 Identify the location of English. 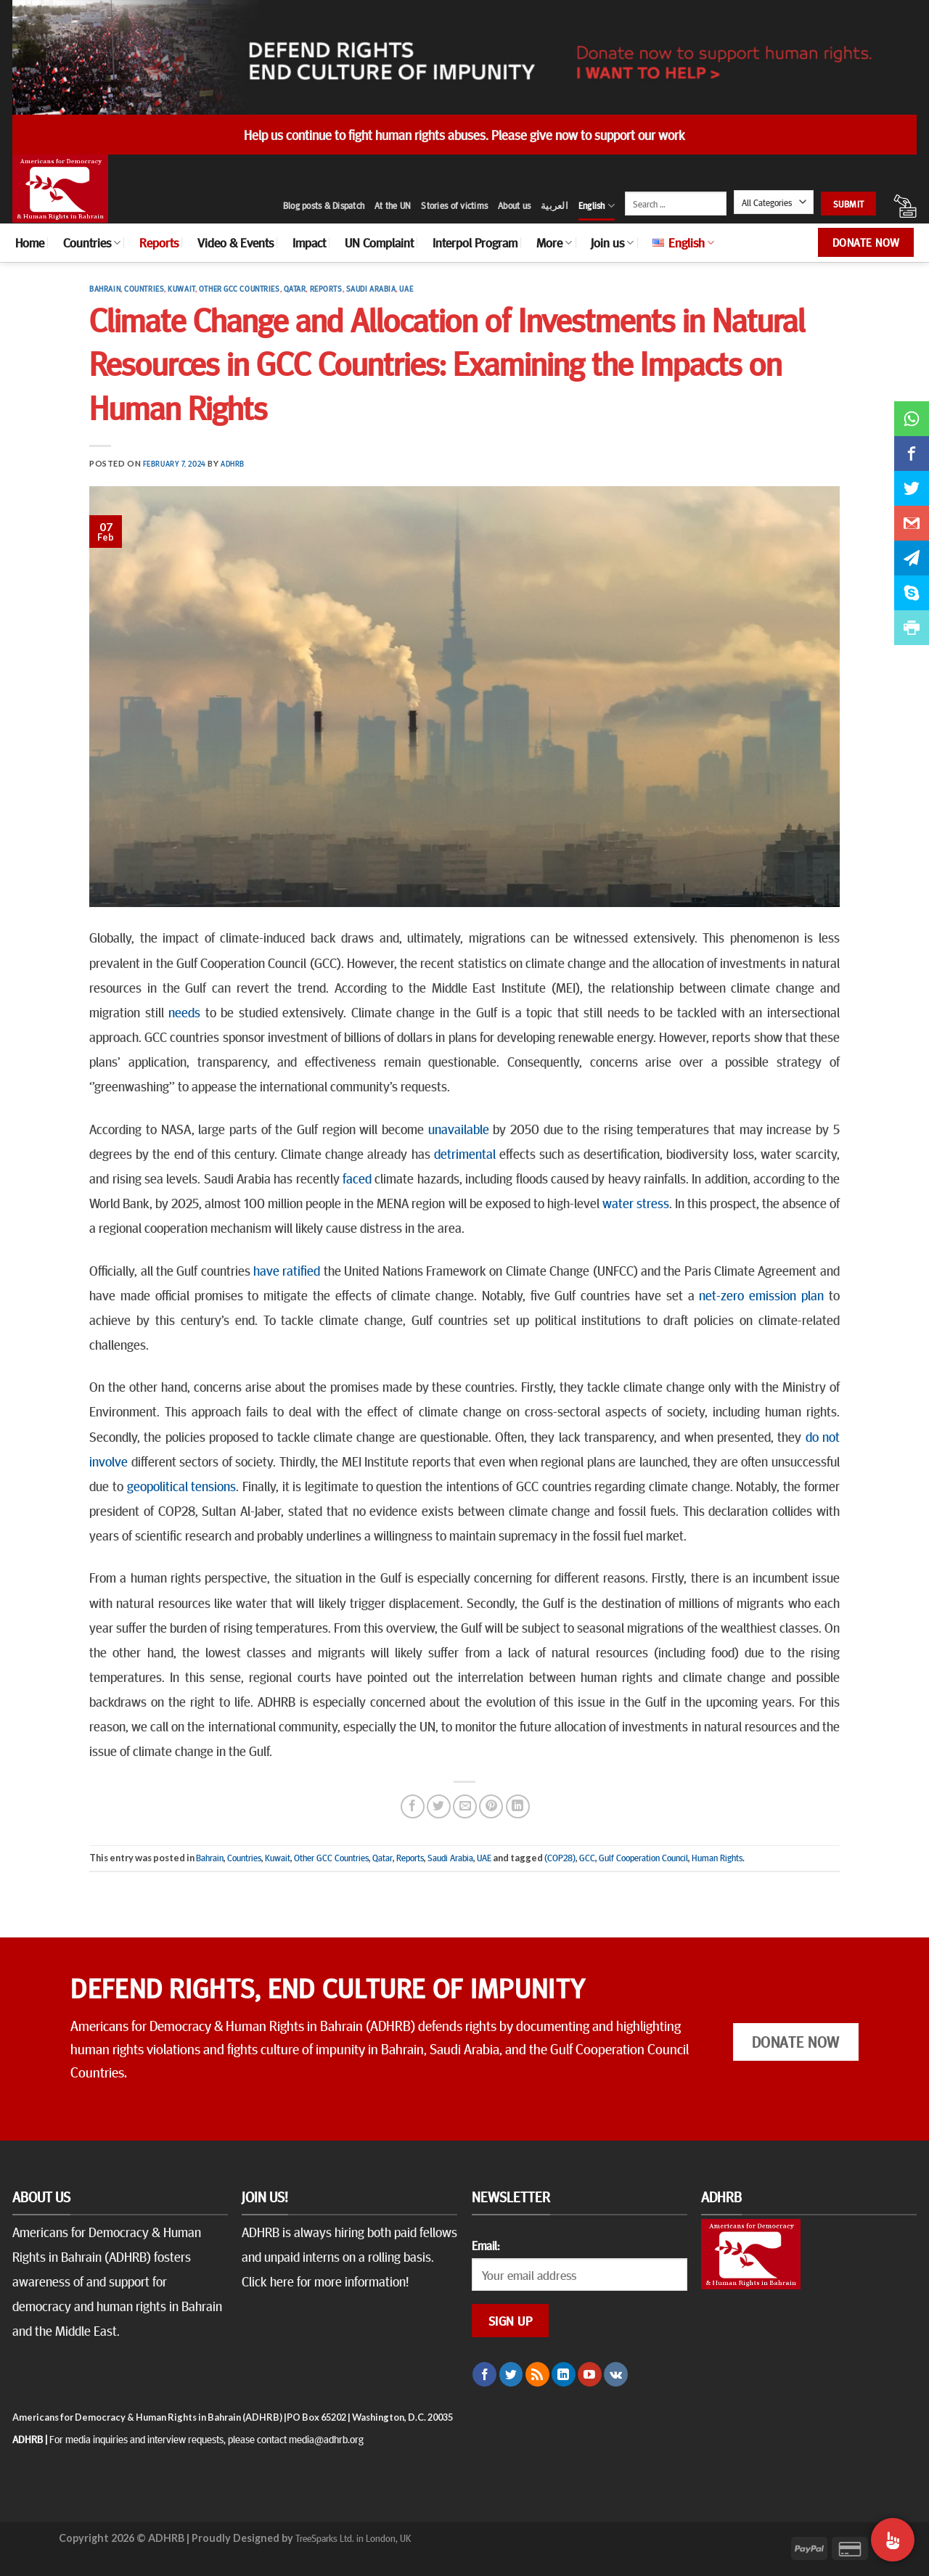
(596, 206).